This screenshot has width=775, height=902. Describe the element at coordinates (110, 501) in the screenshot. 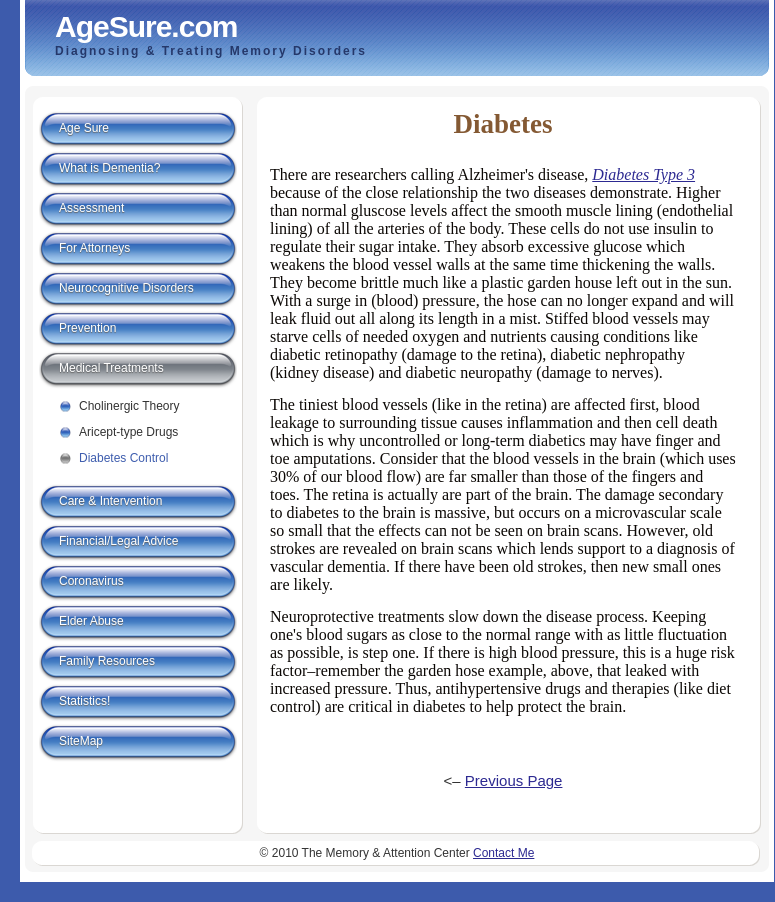

I see `Care & Intervention` at that location.